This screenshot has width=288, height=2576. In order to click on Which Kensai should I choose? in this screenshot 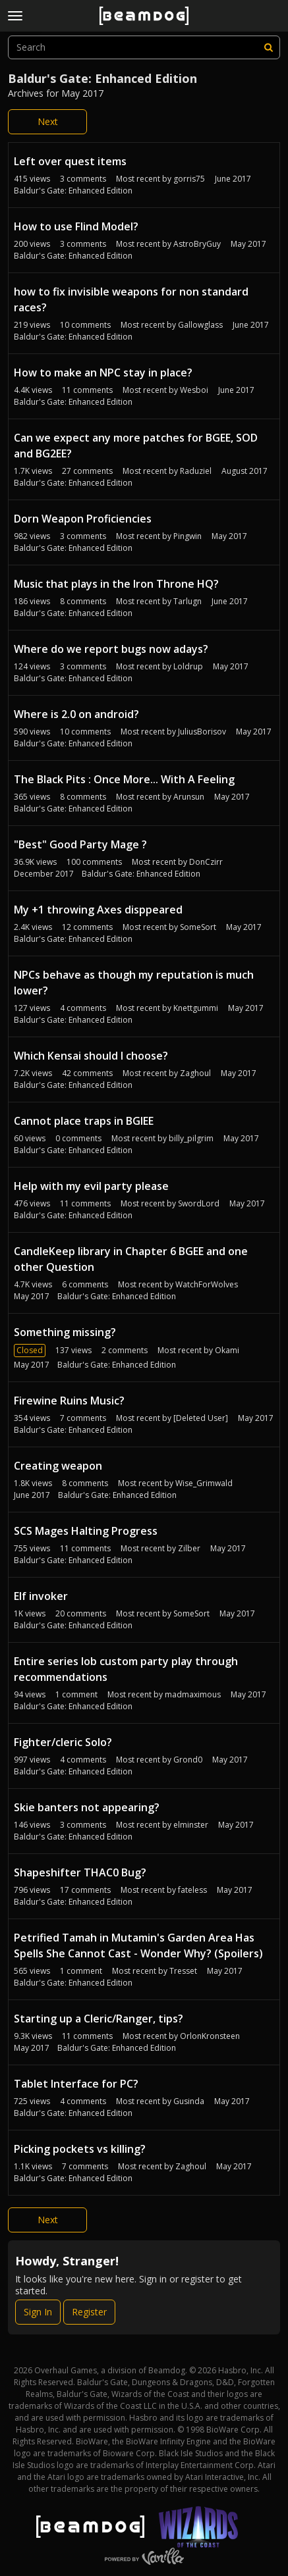, I will do `click(91, 1055)`.